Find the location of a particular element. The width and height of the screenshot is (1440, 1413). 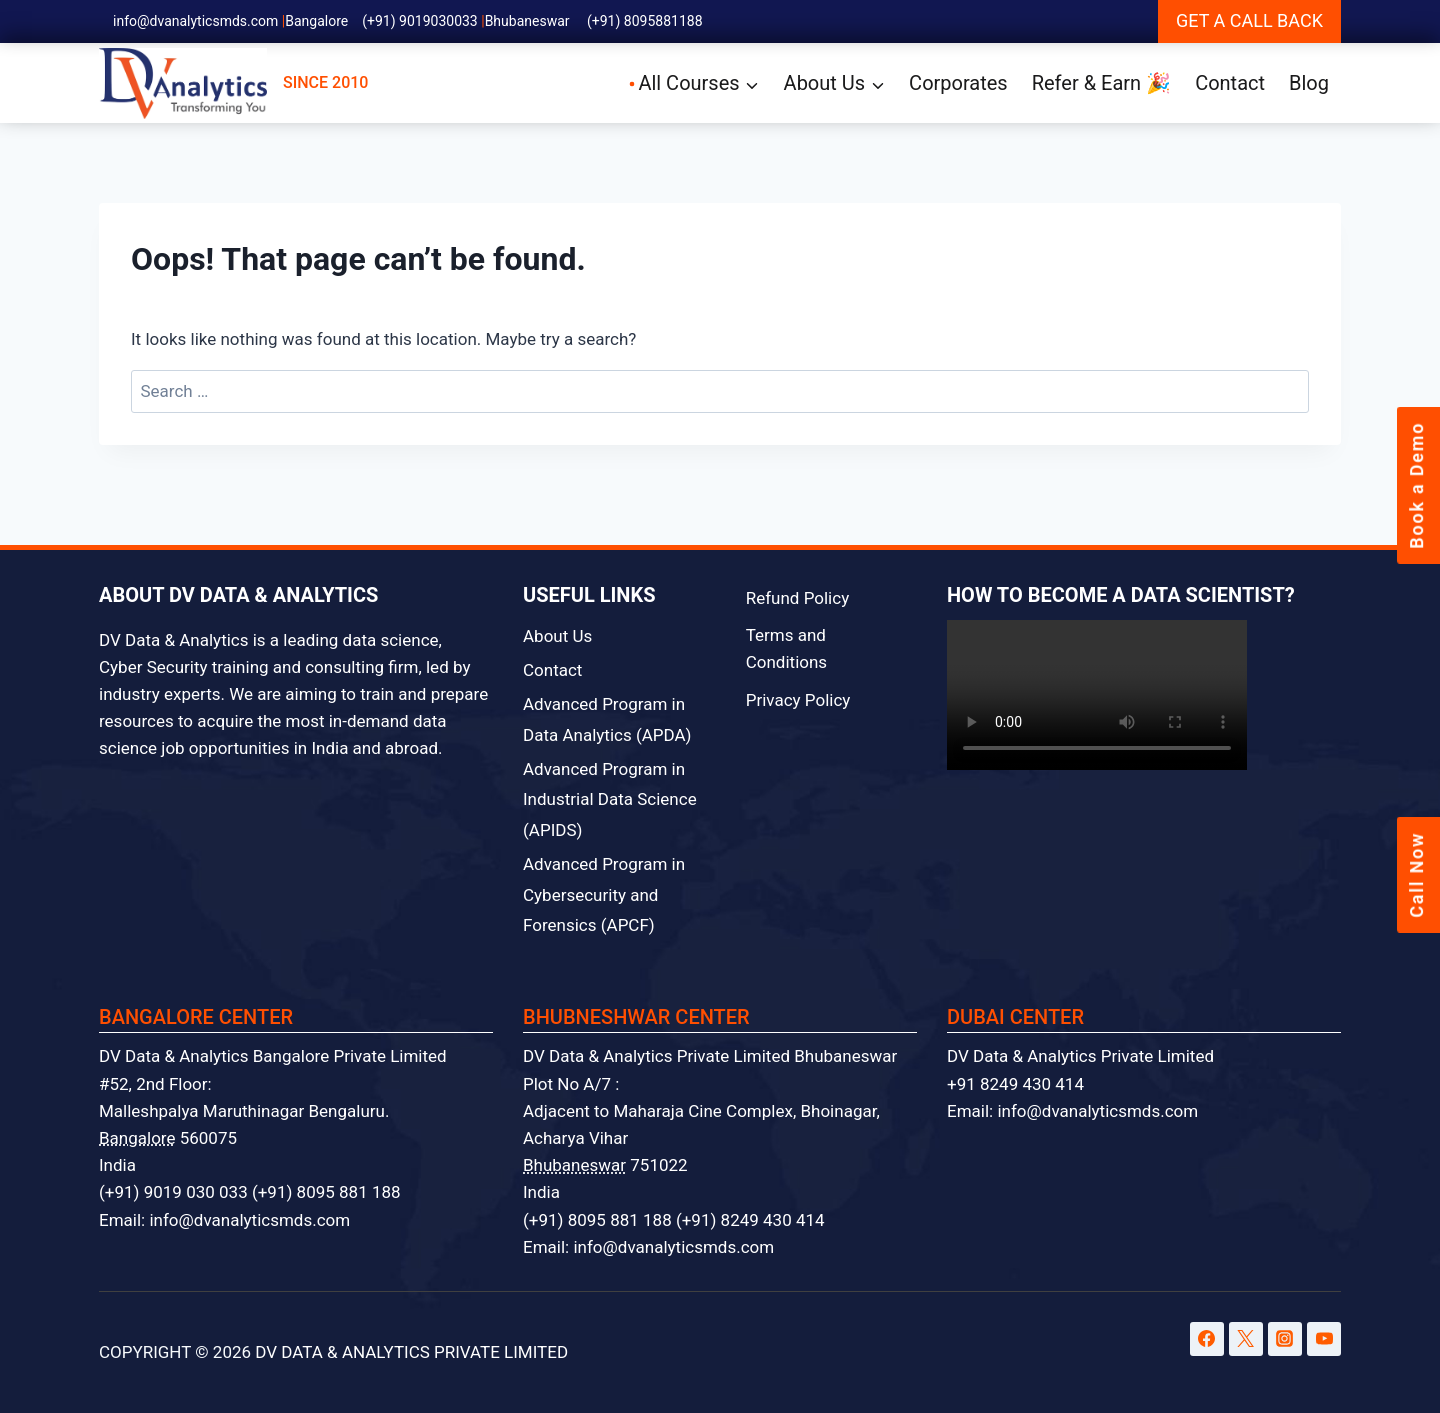

DV Data & Analytics Private Limited Bhubaneswar is located at coordinates (710, 1056).